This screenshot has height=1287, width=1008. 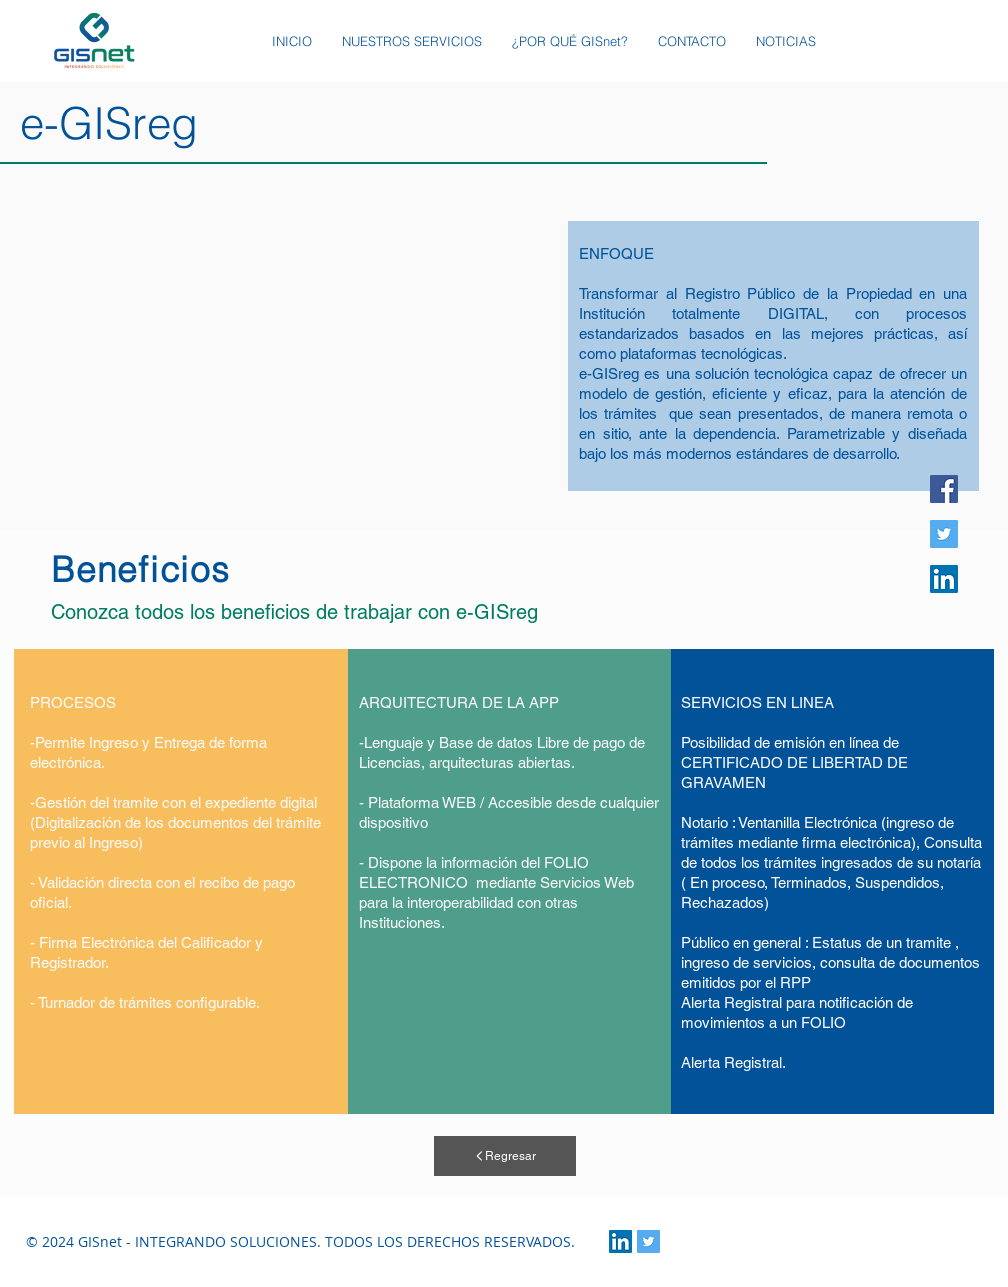 What do you see at coordinates (944, 534) in the screenshot?
I see `[Twitter]` at bounding box center [944, 534].